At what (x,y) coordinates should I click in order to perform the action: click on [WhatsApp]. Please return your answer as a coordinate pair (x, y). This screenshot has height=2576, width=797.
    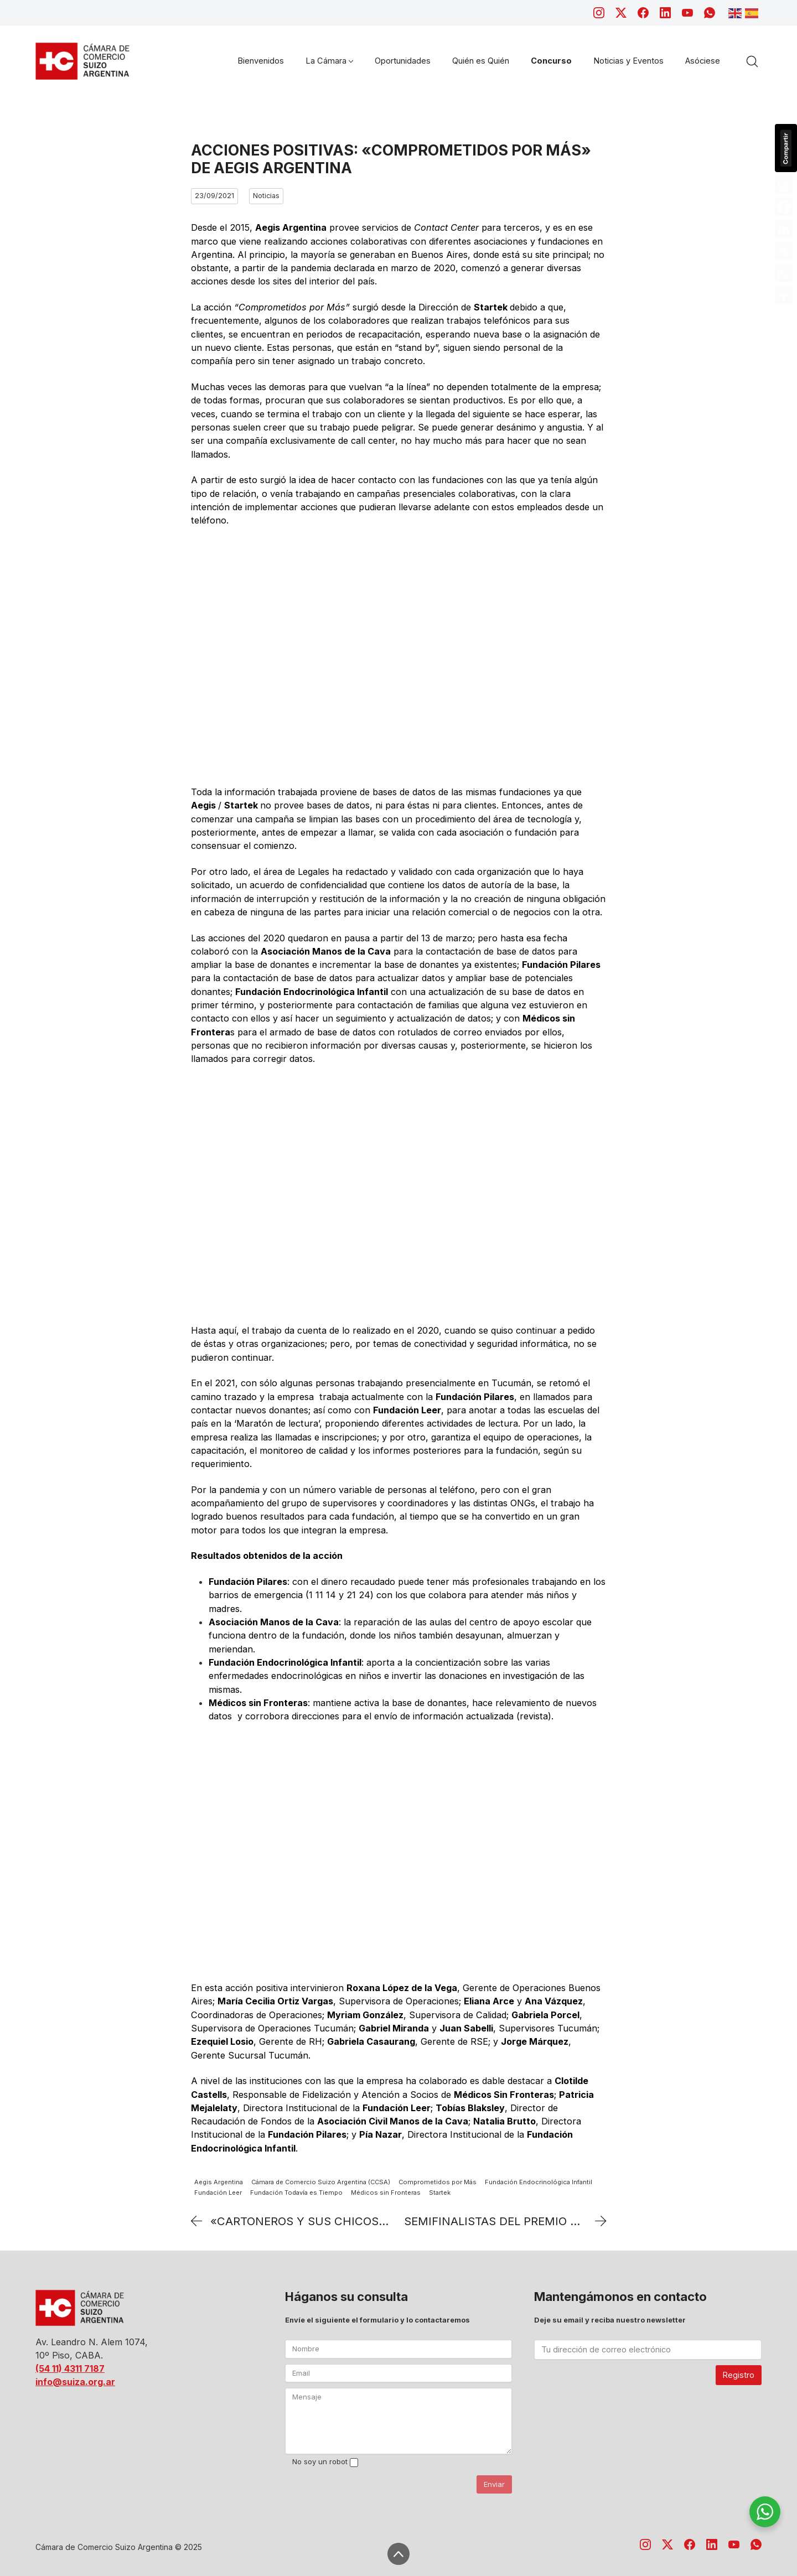
    Looking at the image, I should click on (709, 12).